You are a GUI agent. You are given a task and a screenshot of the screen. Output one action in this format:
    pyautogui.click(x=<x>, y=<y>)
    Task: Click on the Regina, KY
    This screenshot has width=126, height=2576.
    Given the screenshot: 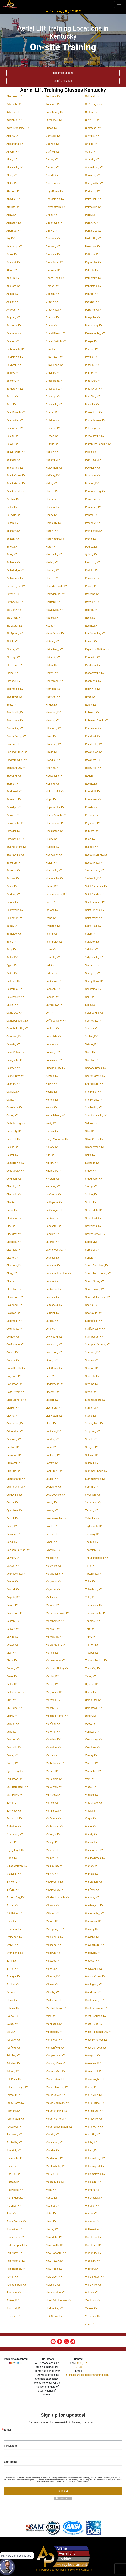 What is the action you would take?
    pyautogui.click(x=91, y=625)
    